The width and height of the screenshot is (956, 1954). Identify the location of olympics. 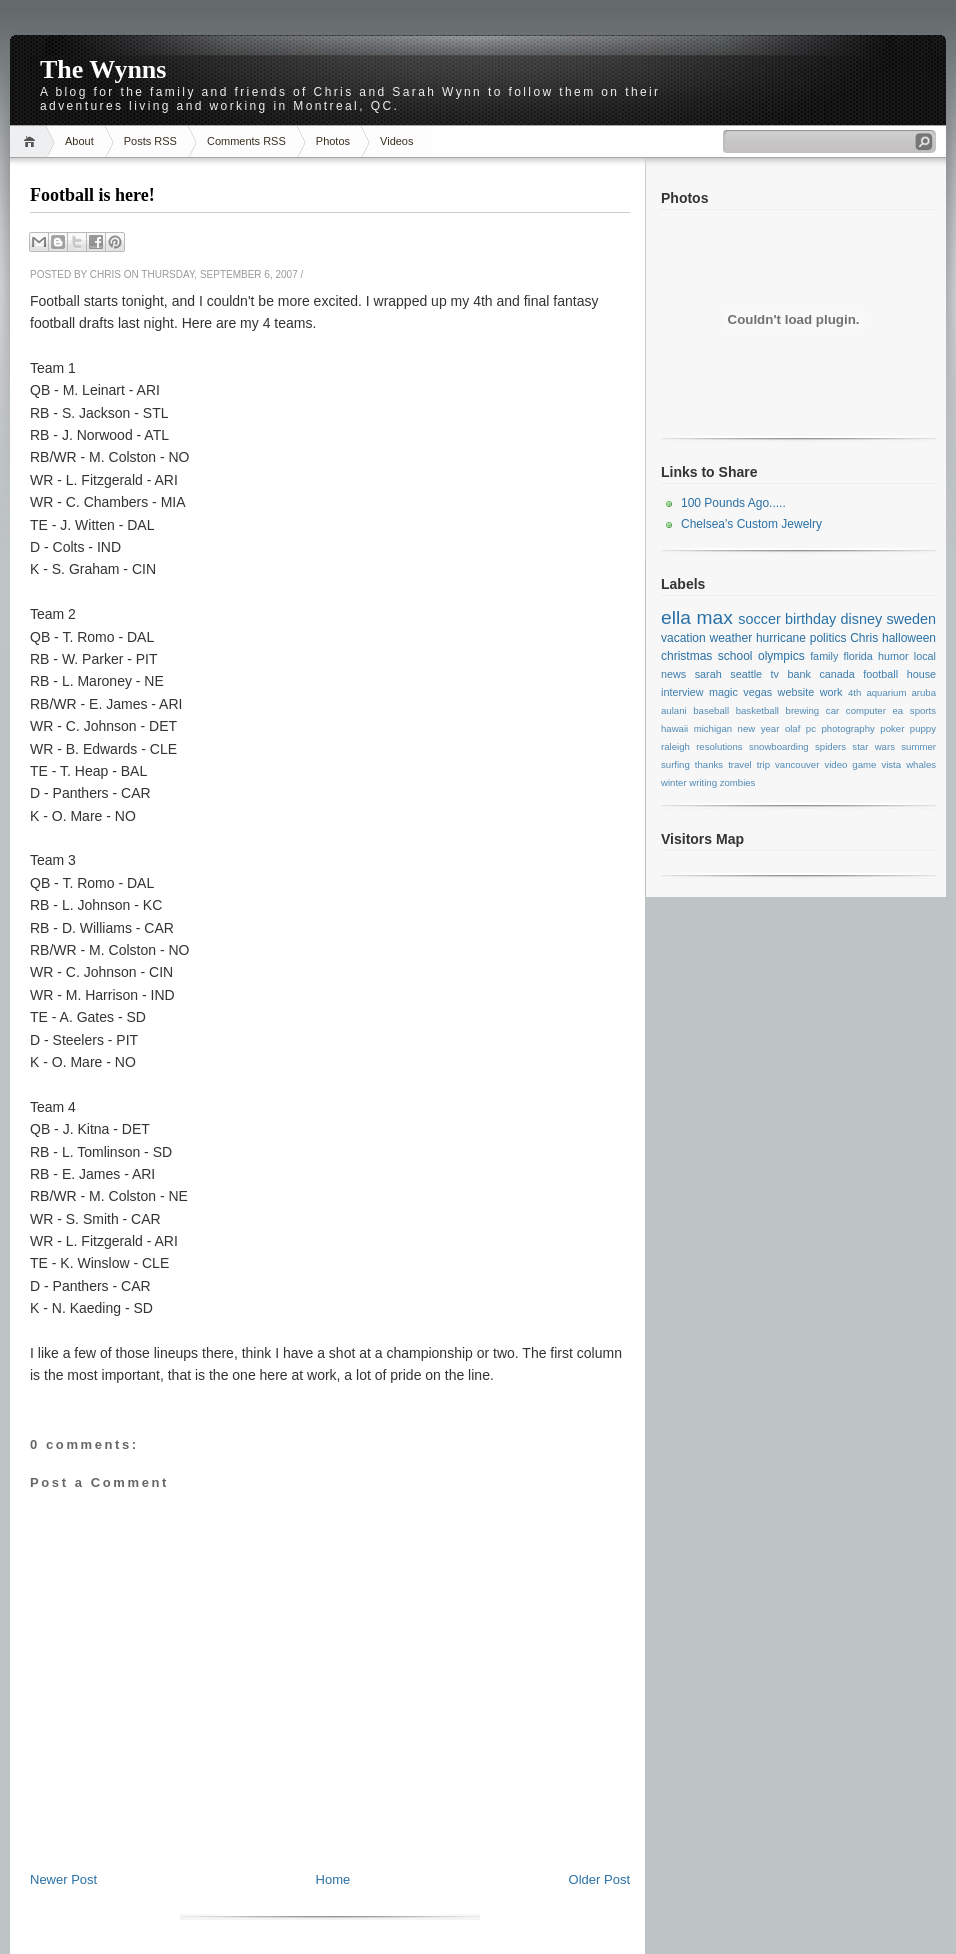
(781, 656).